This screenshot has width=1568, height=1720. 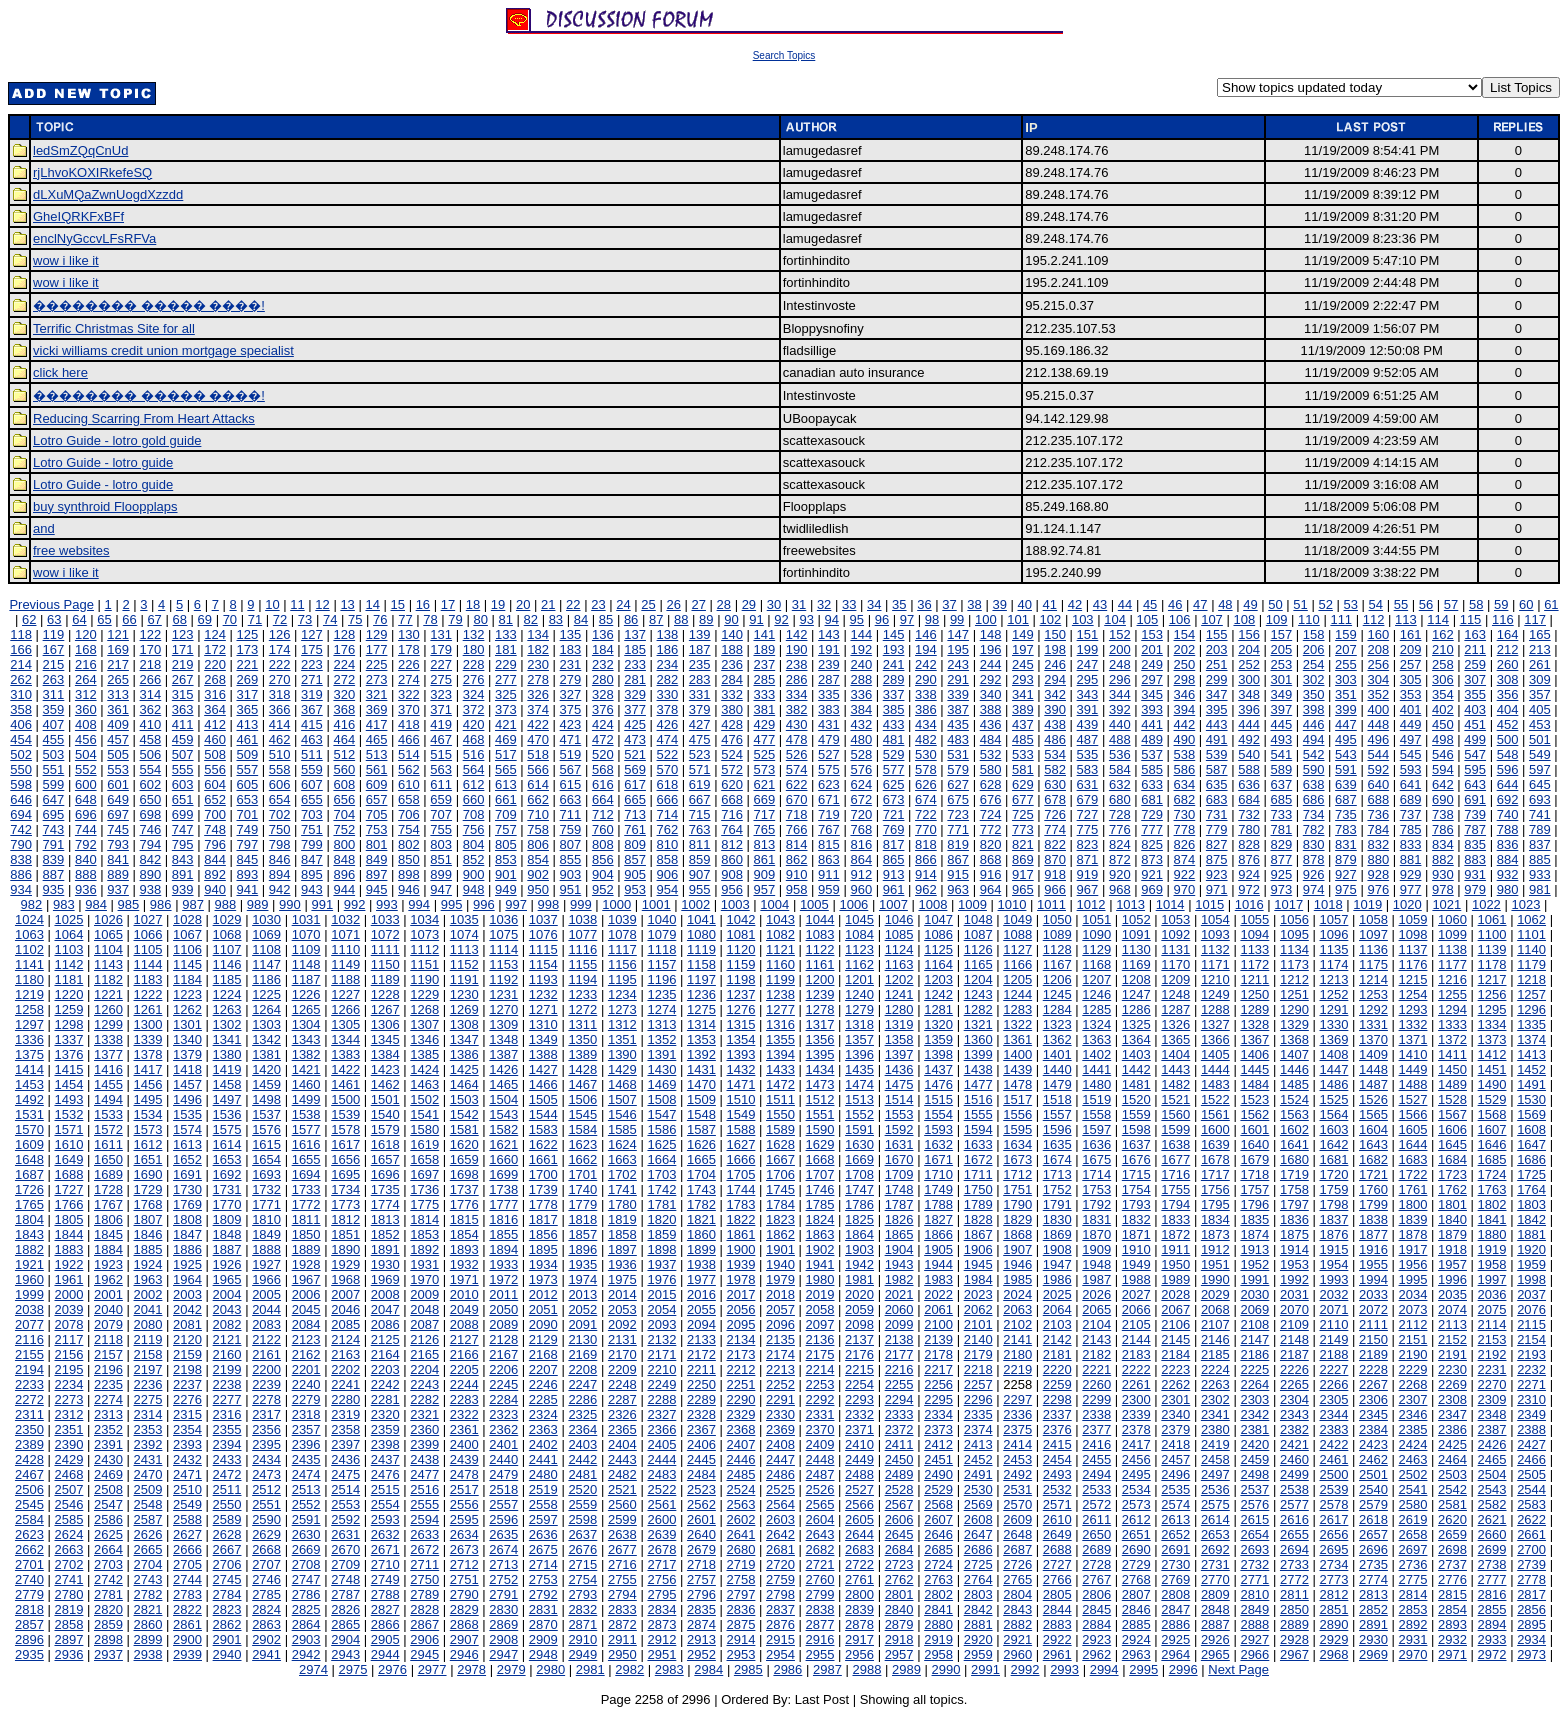 I want to click on 1125, so click(x=938, y=949).